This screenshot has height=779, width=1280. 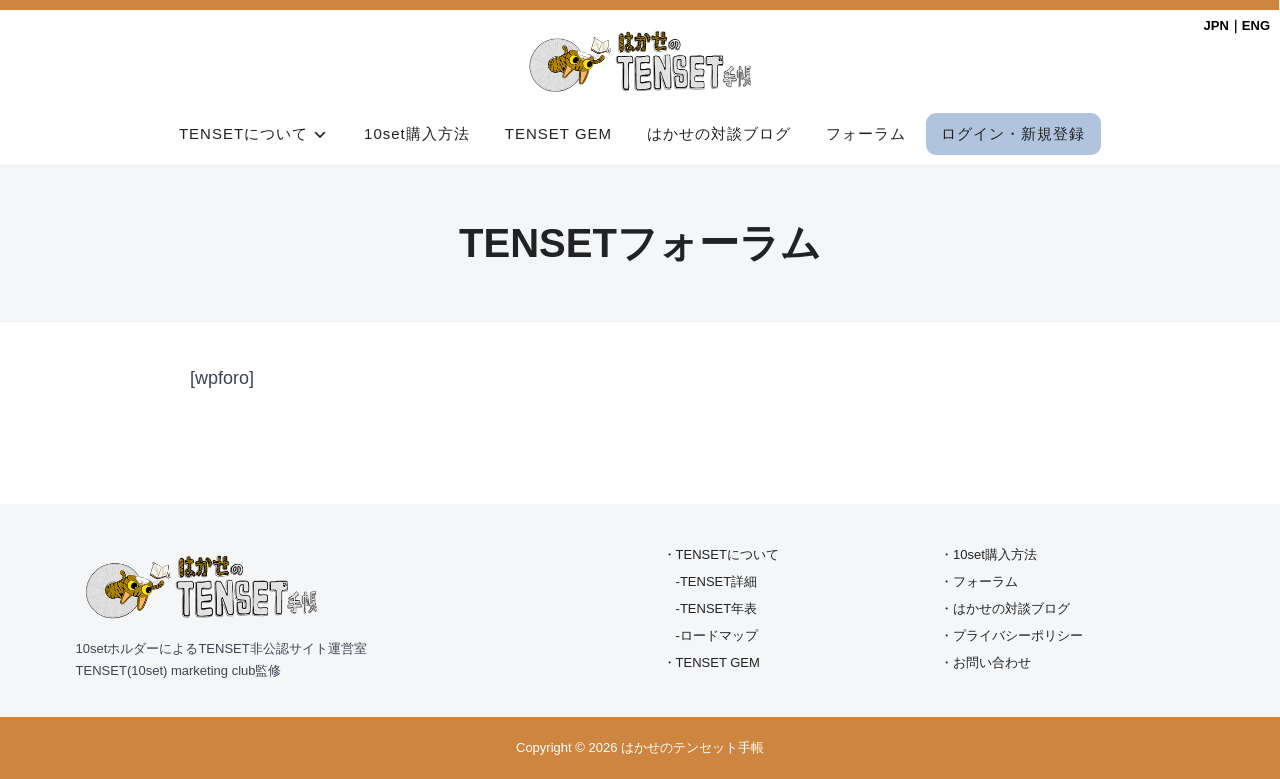 What do you see at coordinates (866, 133) in the screenshot?
I see `フォーラム` at bounding box center [866, 133].